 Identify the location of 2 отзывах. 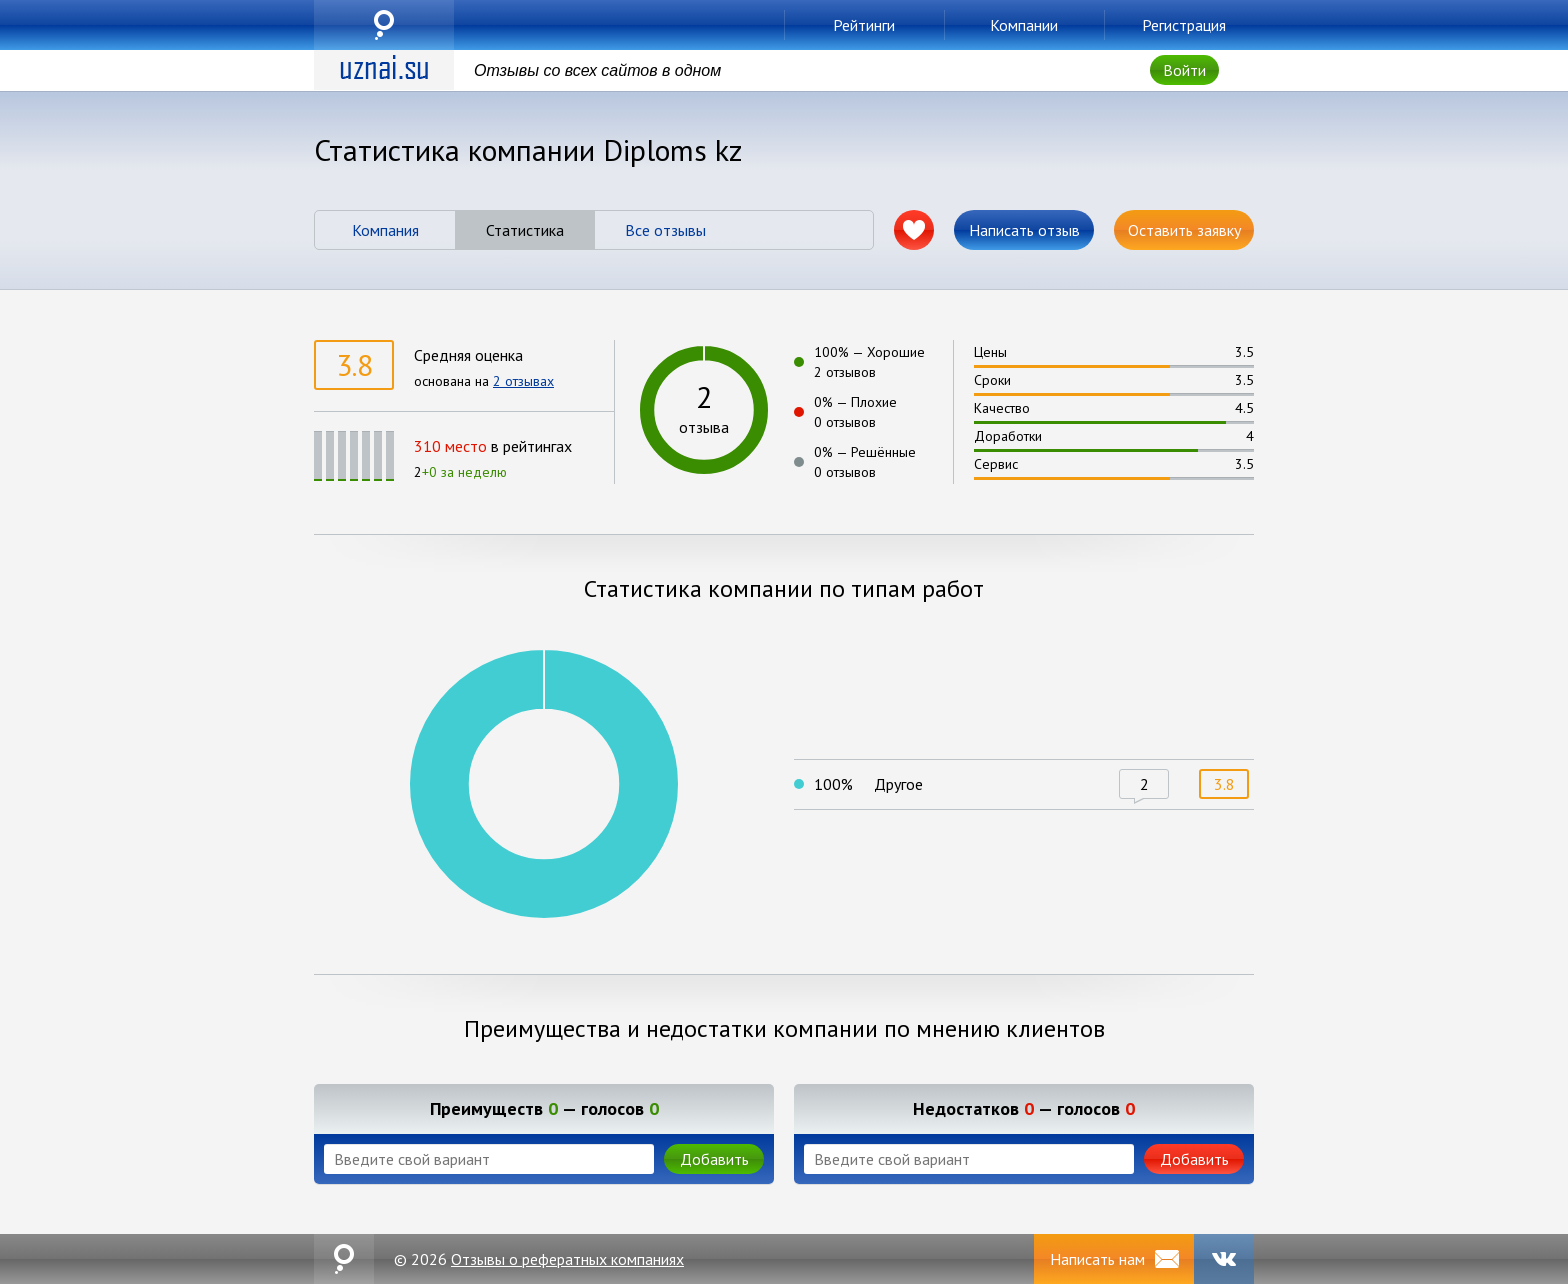
(523, 381).